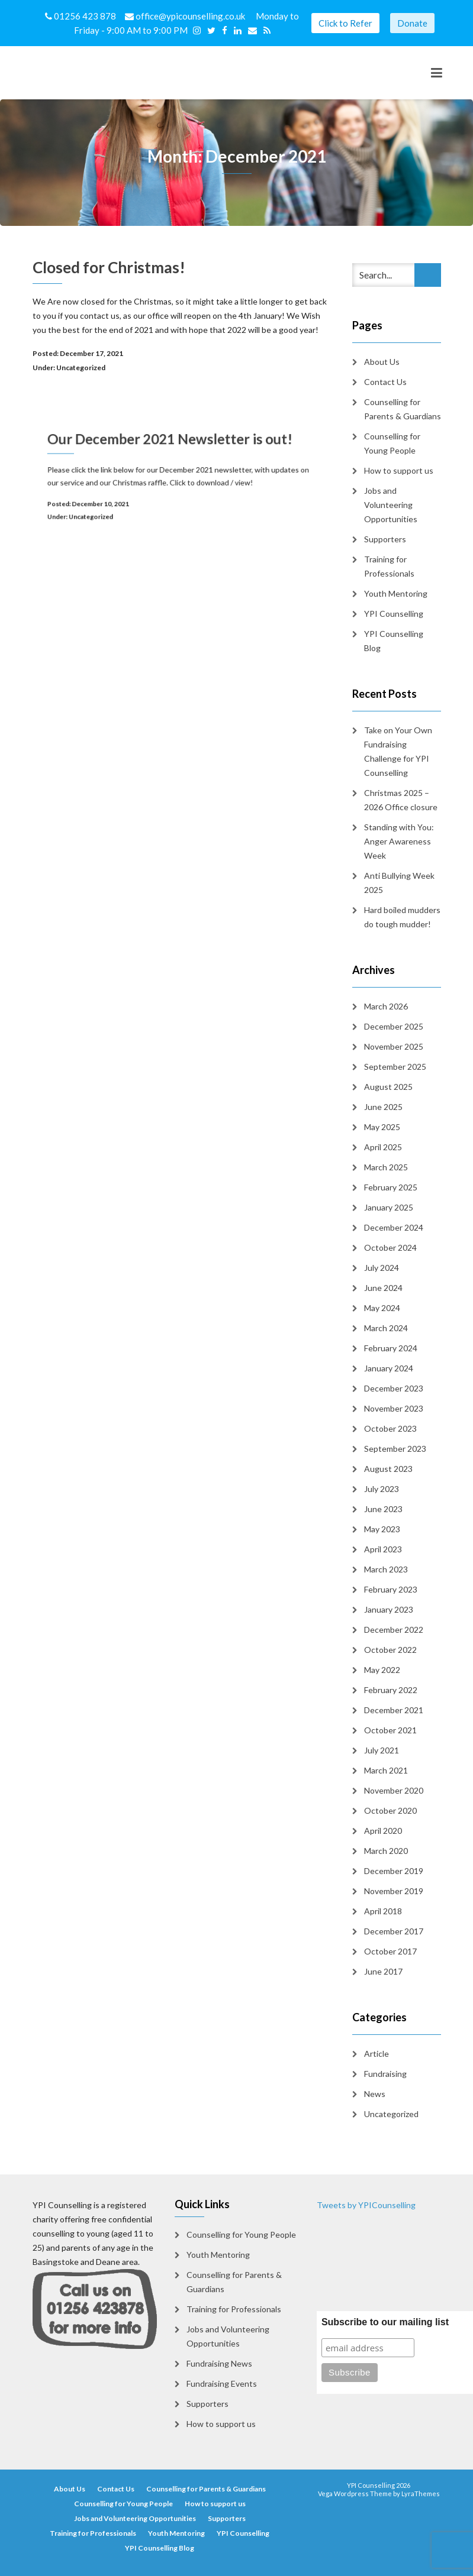 This screenshot has width=473, height=2576. I want to click on [Toggle navigation], so click(436, 72).